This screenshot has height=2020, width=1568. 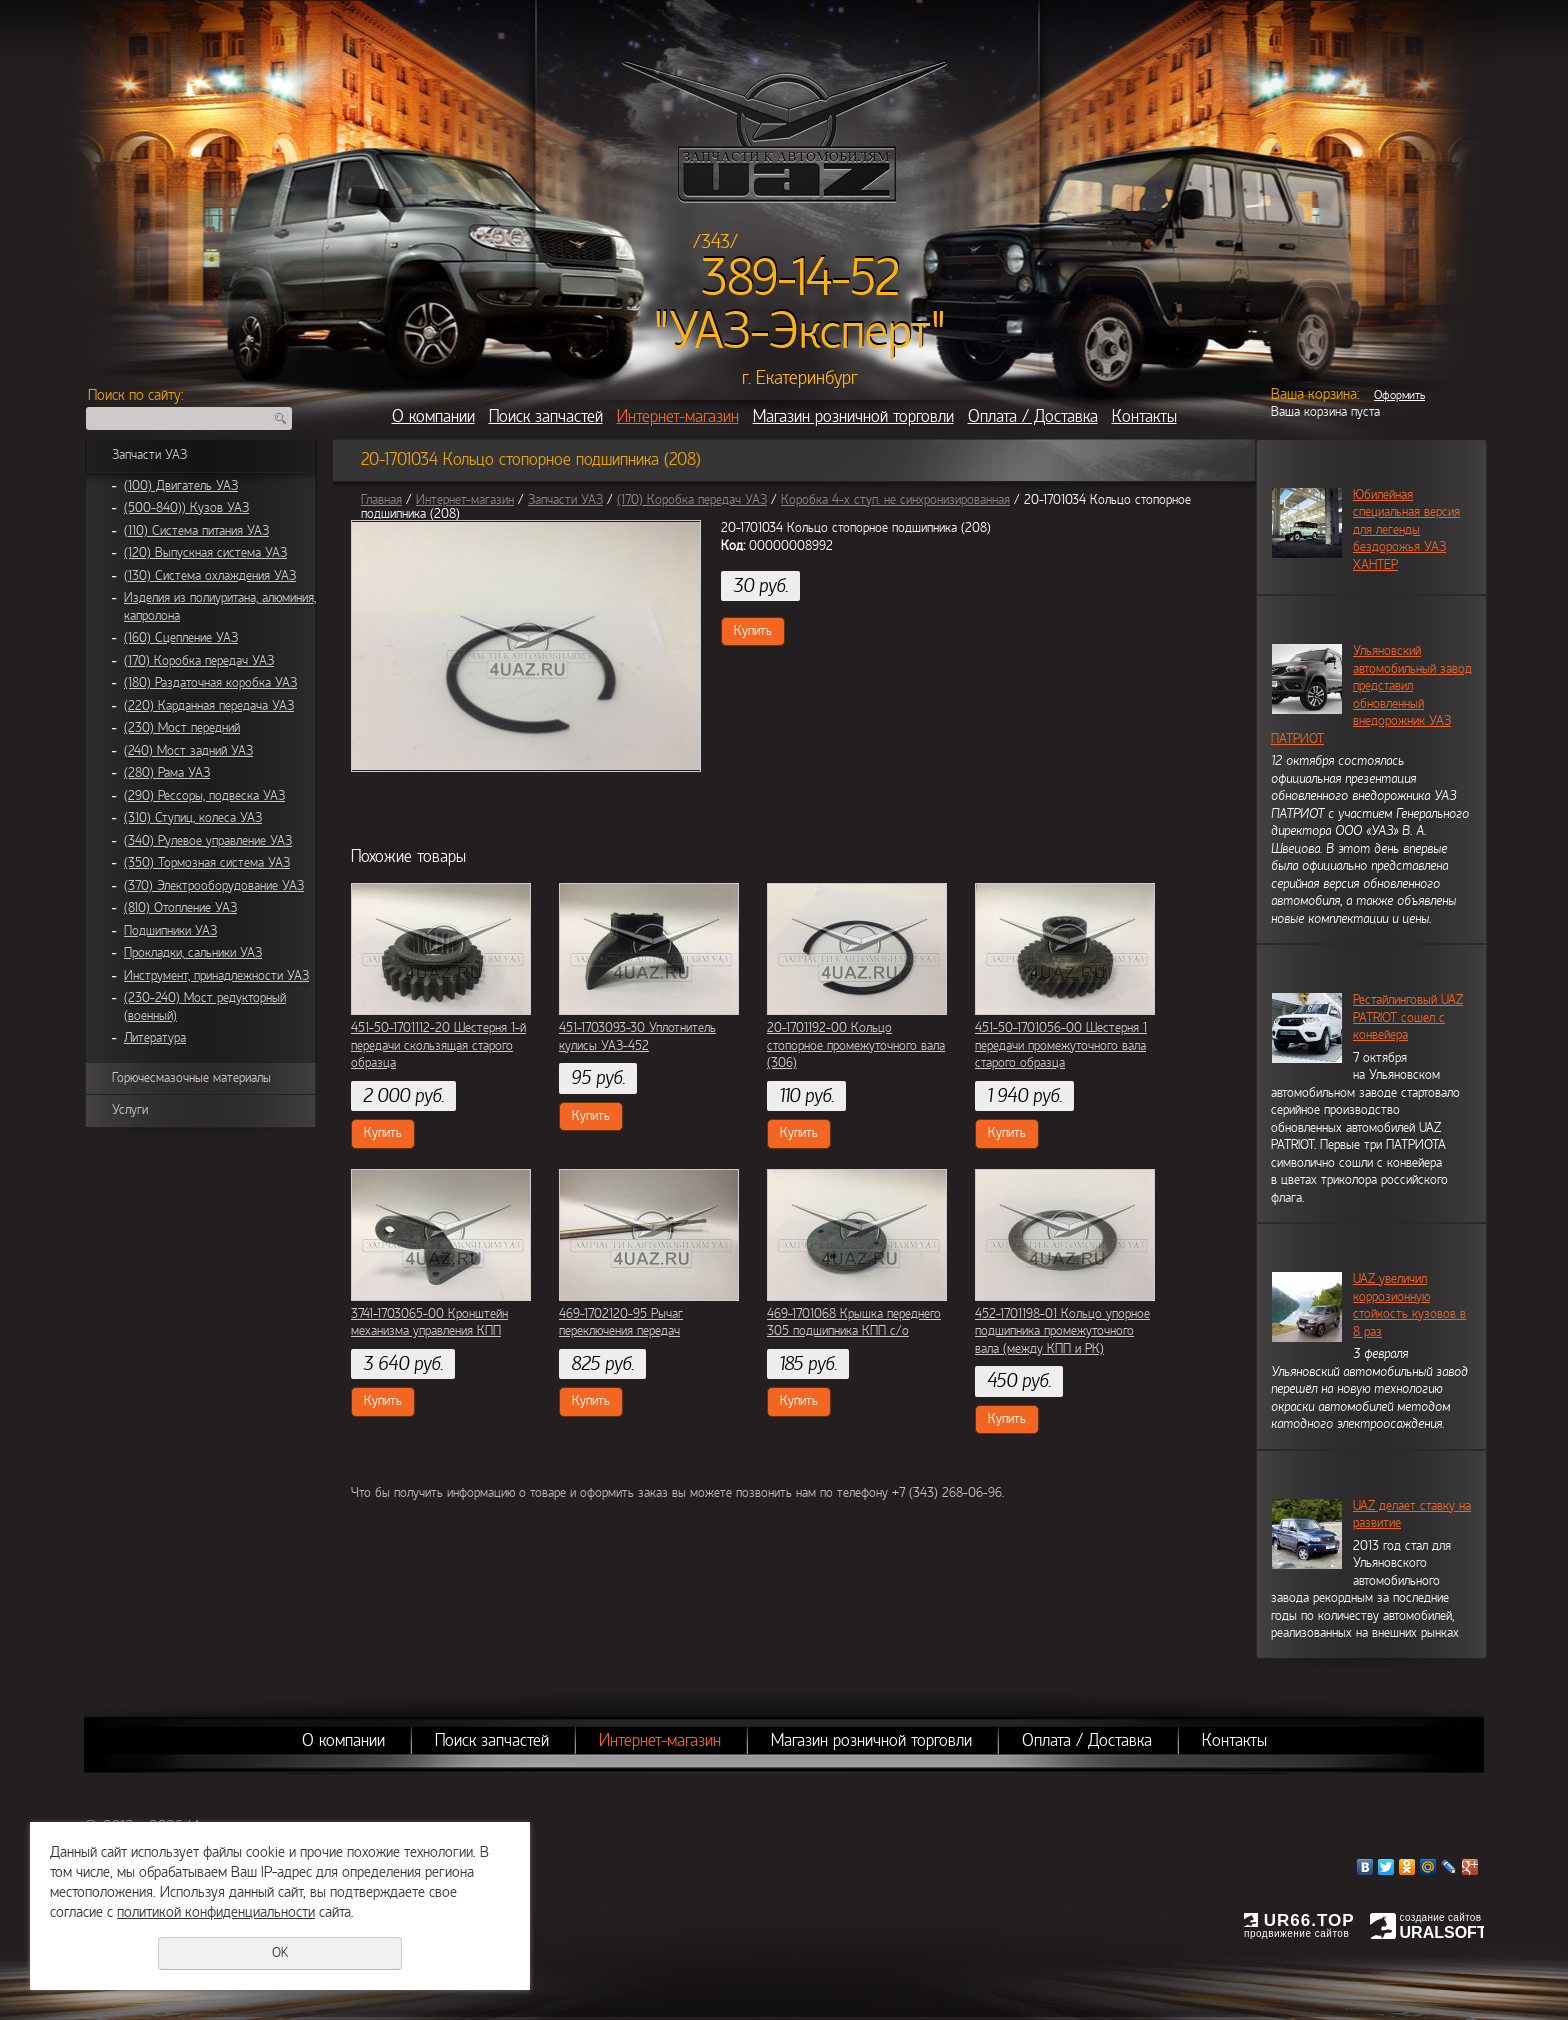 What do you see at coordinates (193, 818) in the screenshot?
I see `(310) Ступиц, колеса УАЗ` at bounding box center [193, 818].